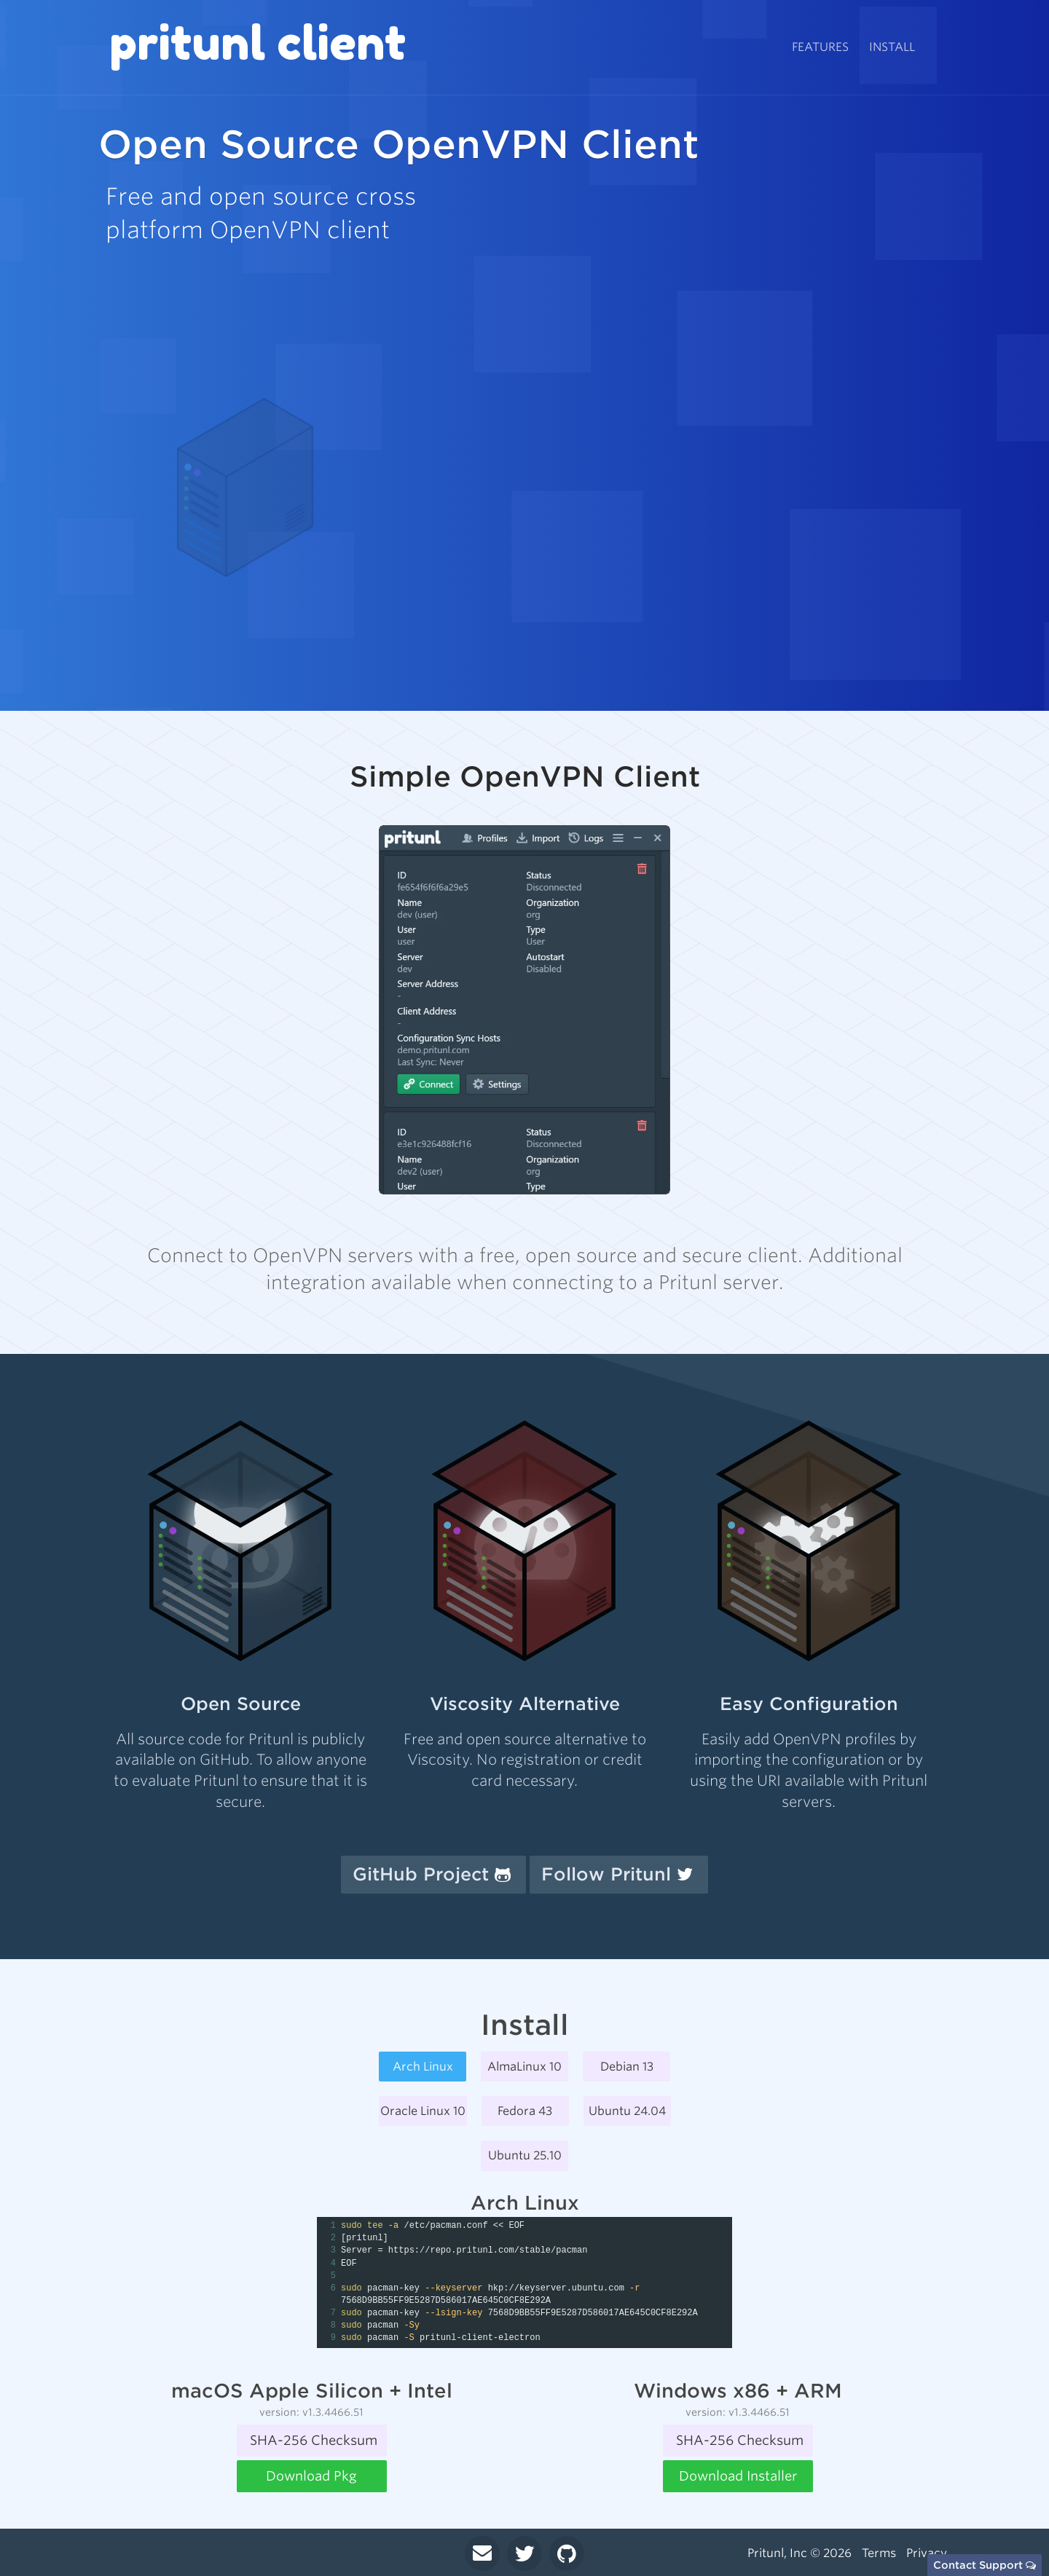  I want to click on Debian 13, so click(626, 2066).